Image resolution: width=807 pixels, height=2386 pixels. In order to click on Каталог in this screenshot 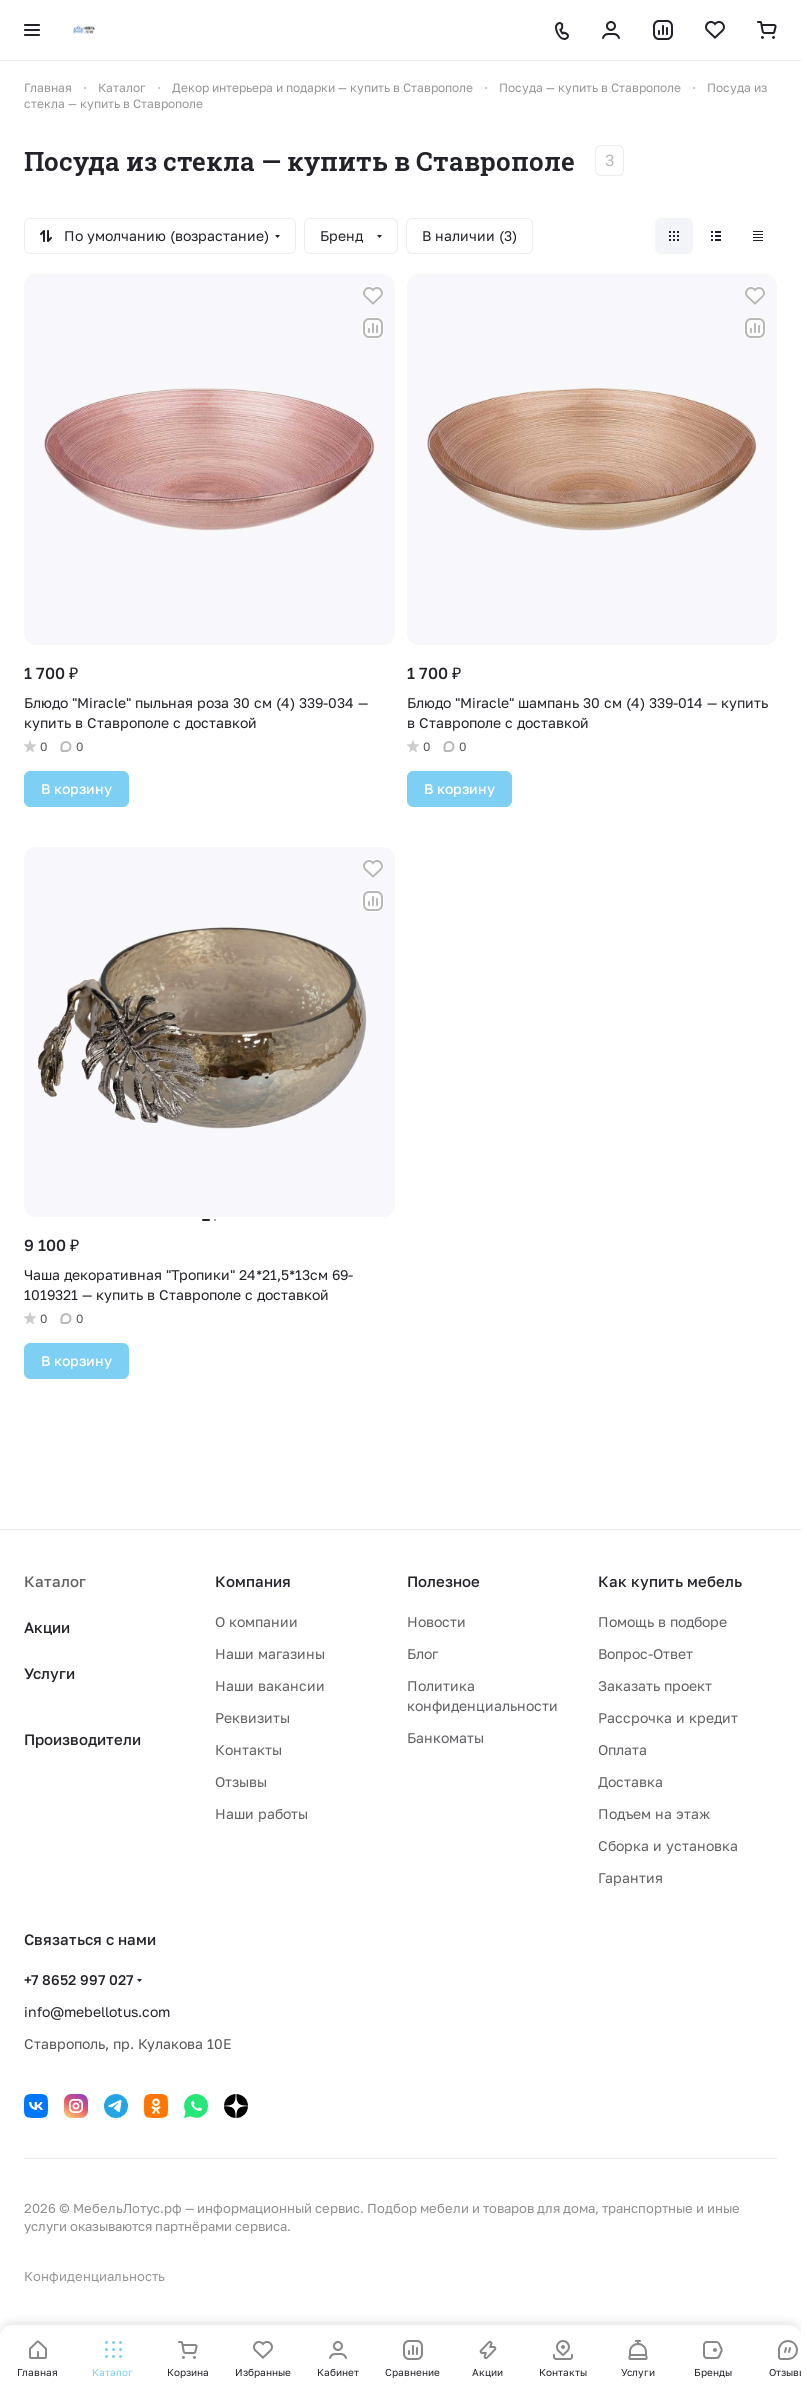, I will do `click(55, 1581)`.